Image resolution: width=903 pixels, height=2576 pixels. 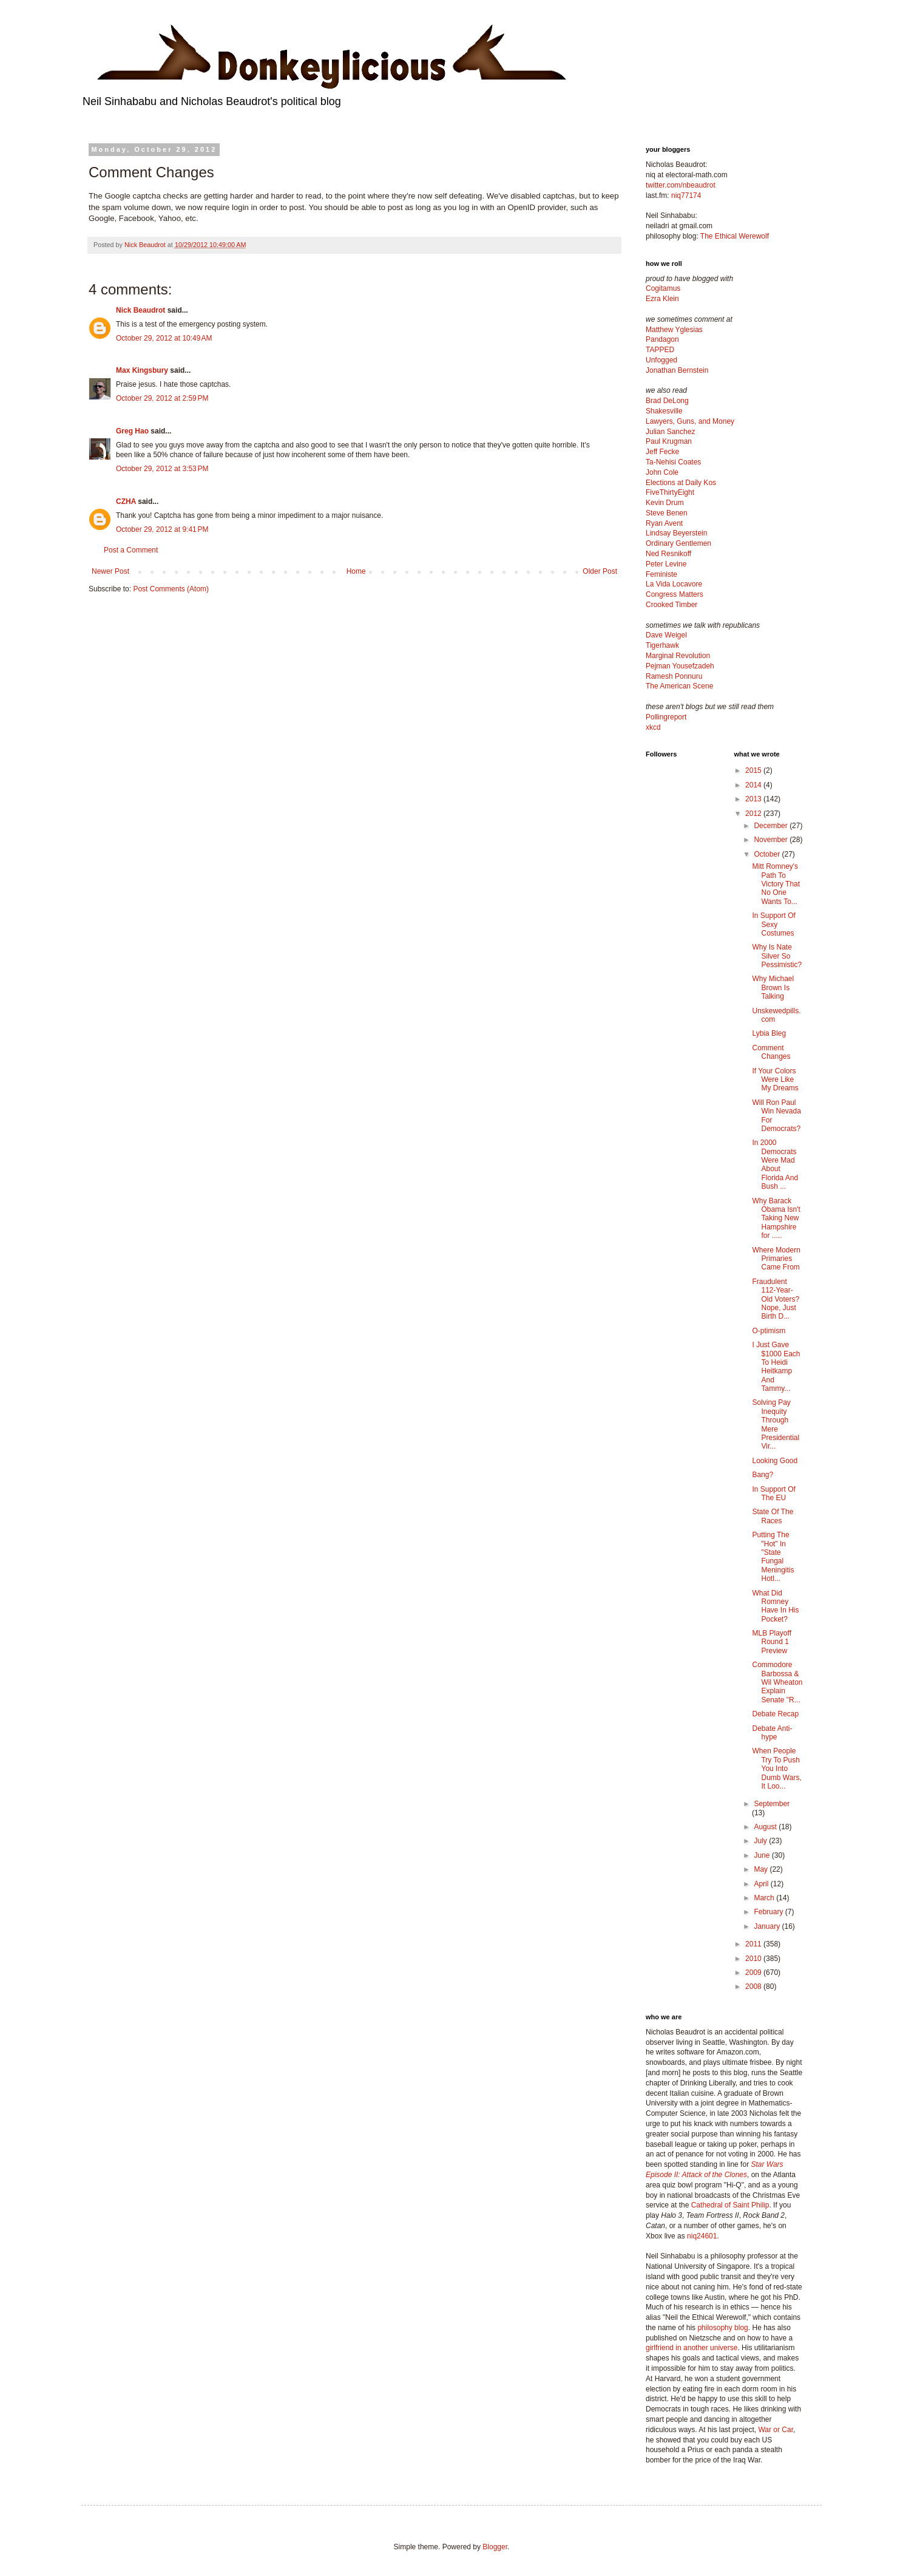 I want to click on Matthew Yglesias, so click(x=674, y=329).